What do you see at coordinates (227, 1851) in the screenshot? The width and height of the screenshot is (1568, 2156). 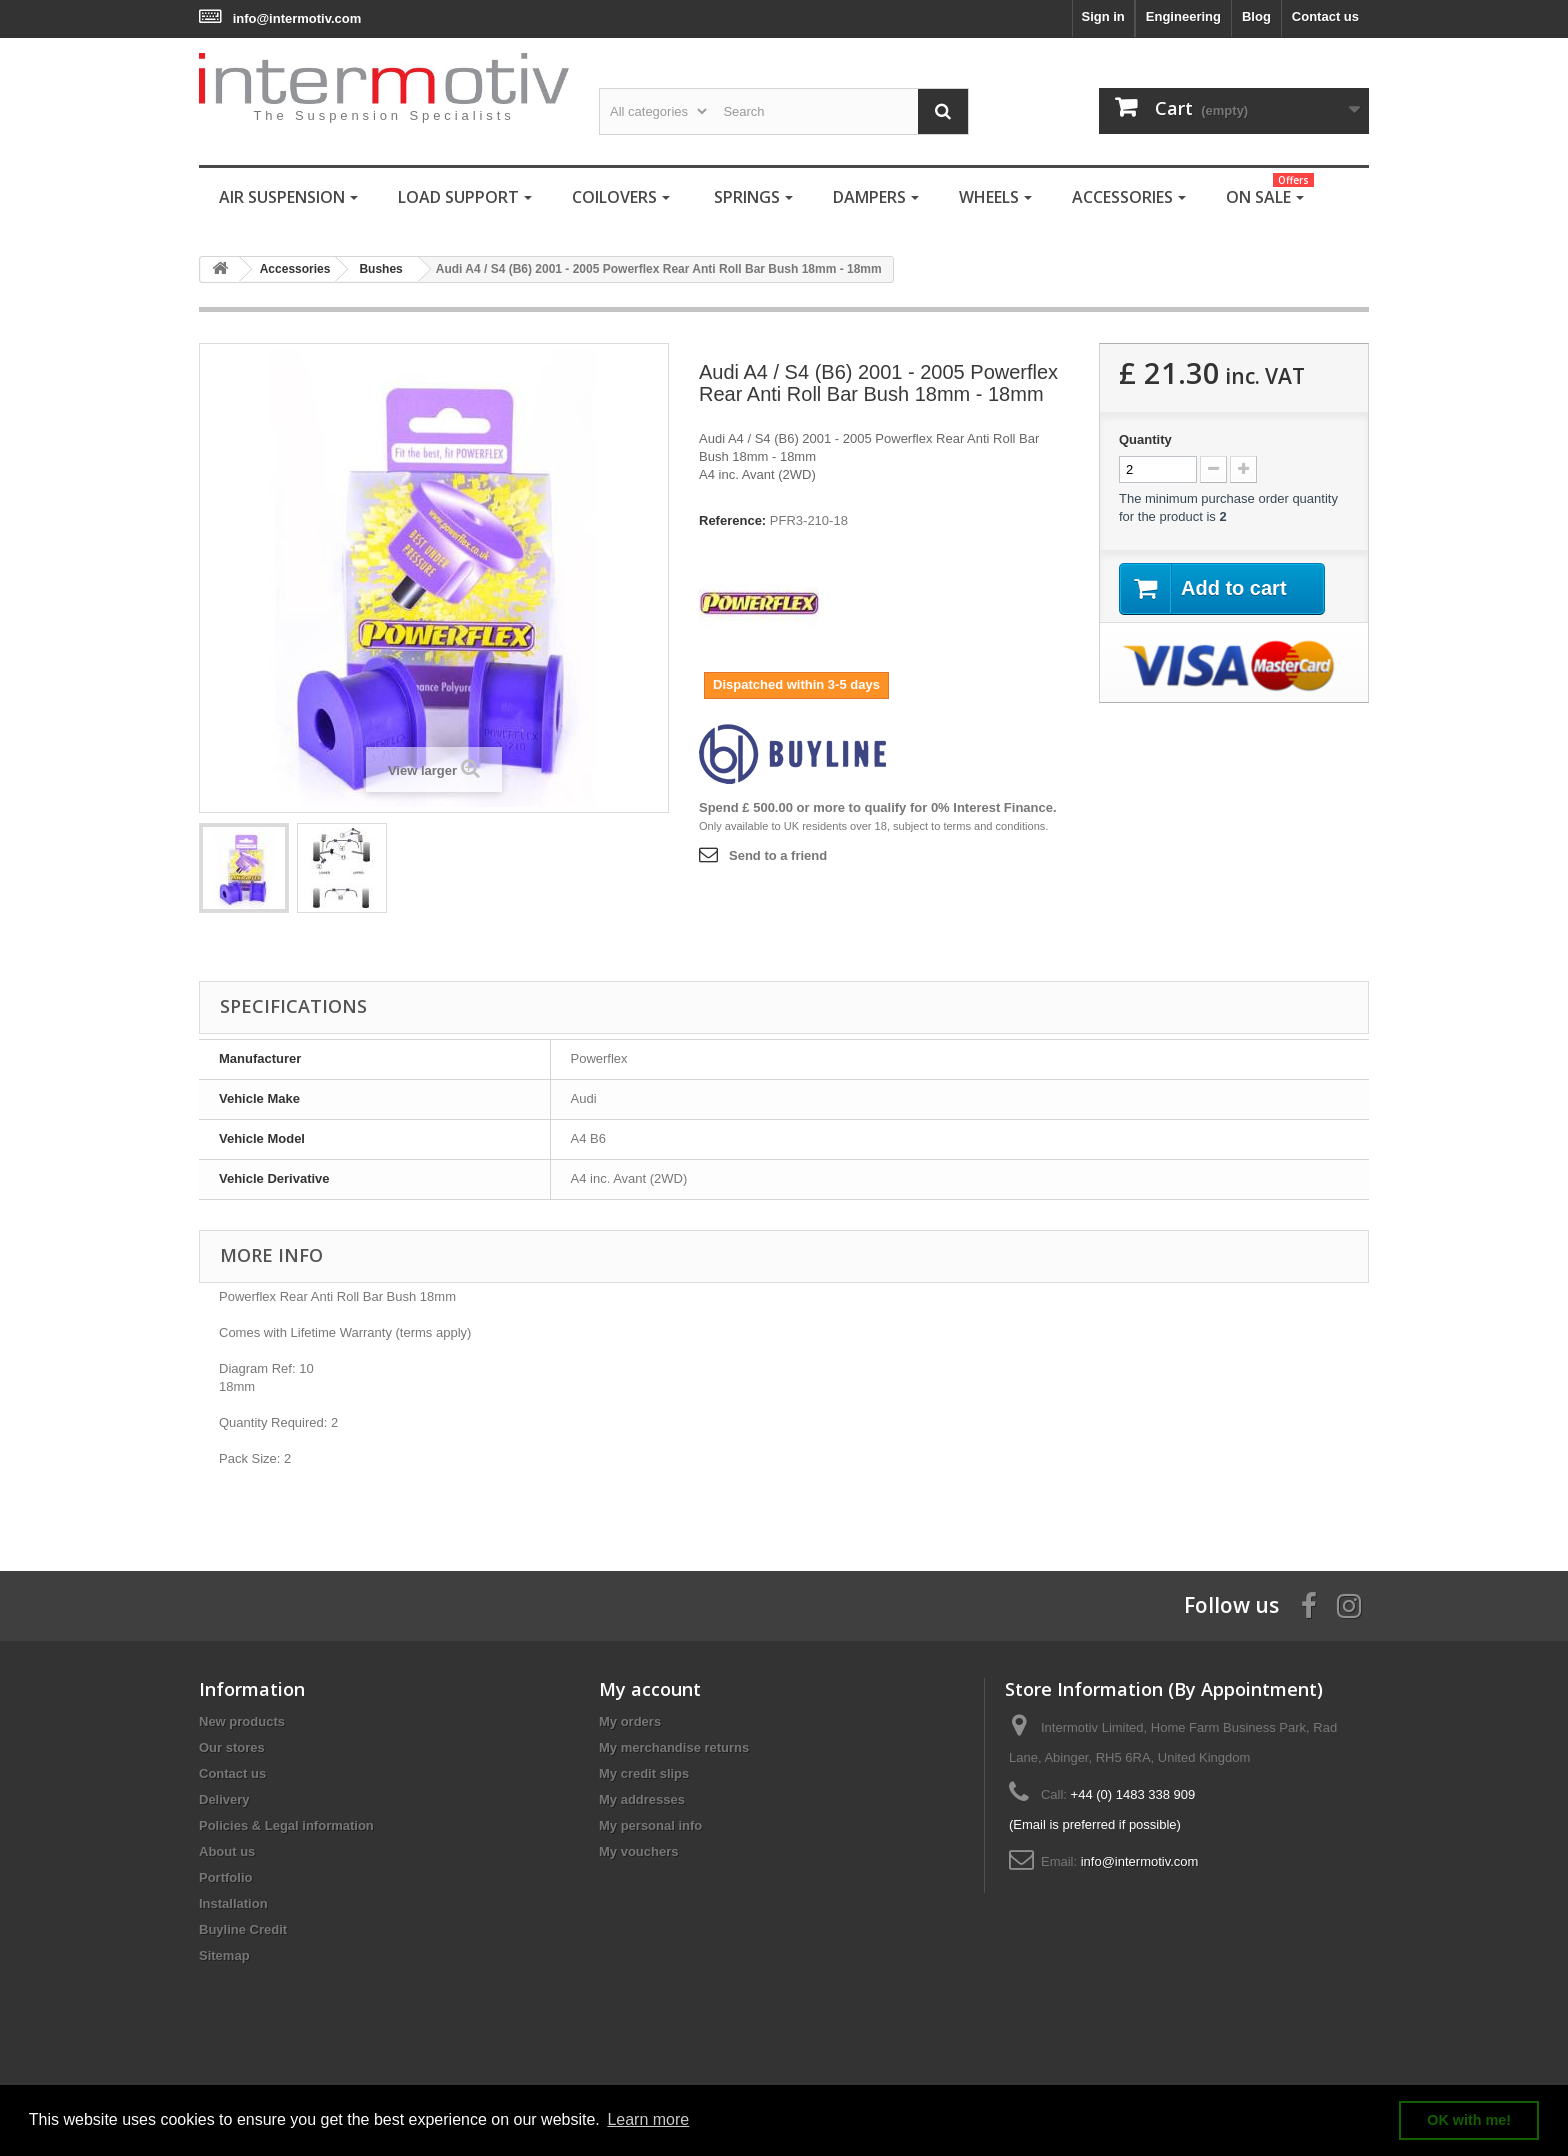 I see `About us` at bounding box center [227, 1851].